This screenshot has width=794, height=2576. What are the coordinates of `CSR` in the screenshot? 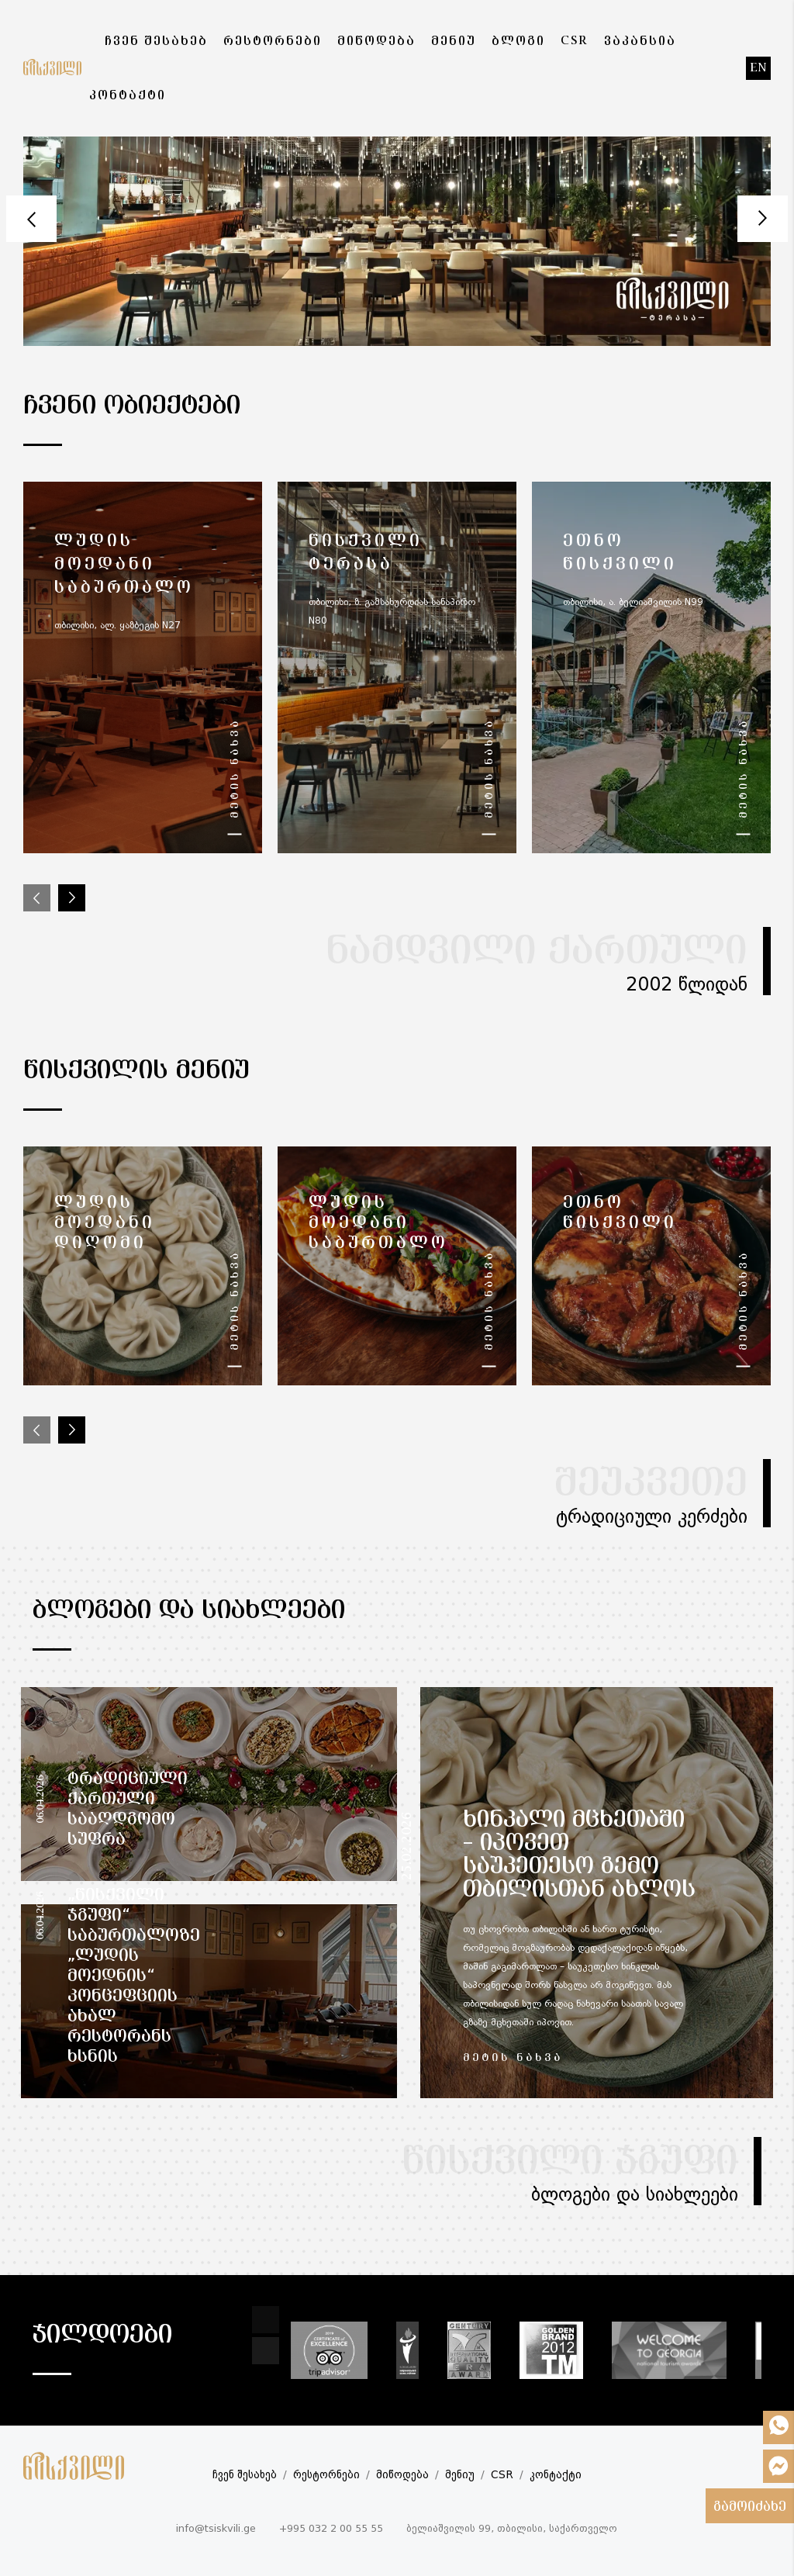 It's located at (502, 2475).